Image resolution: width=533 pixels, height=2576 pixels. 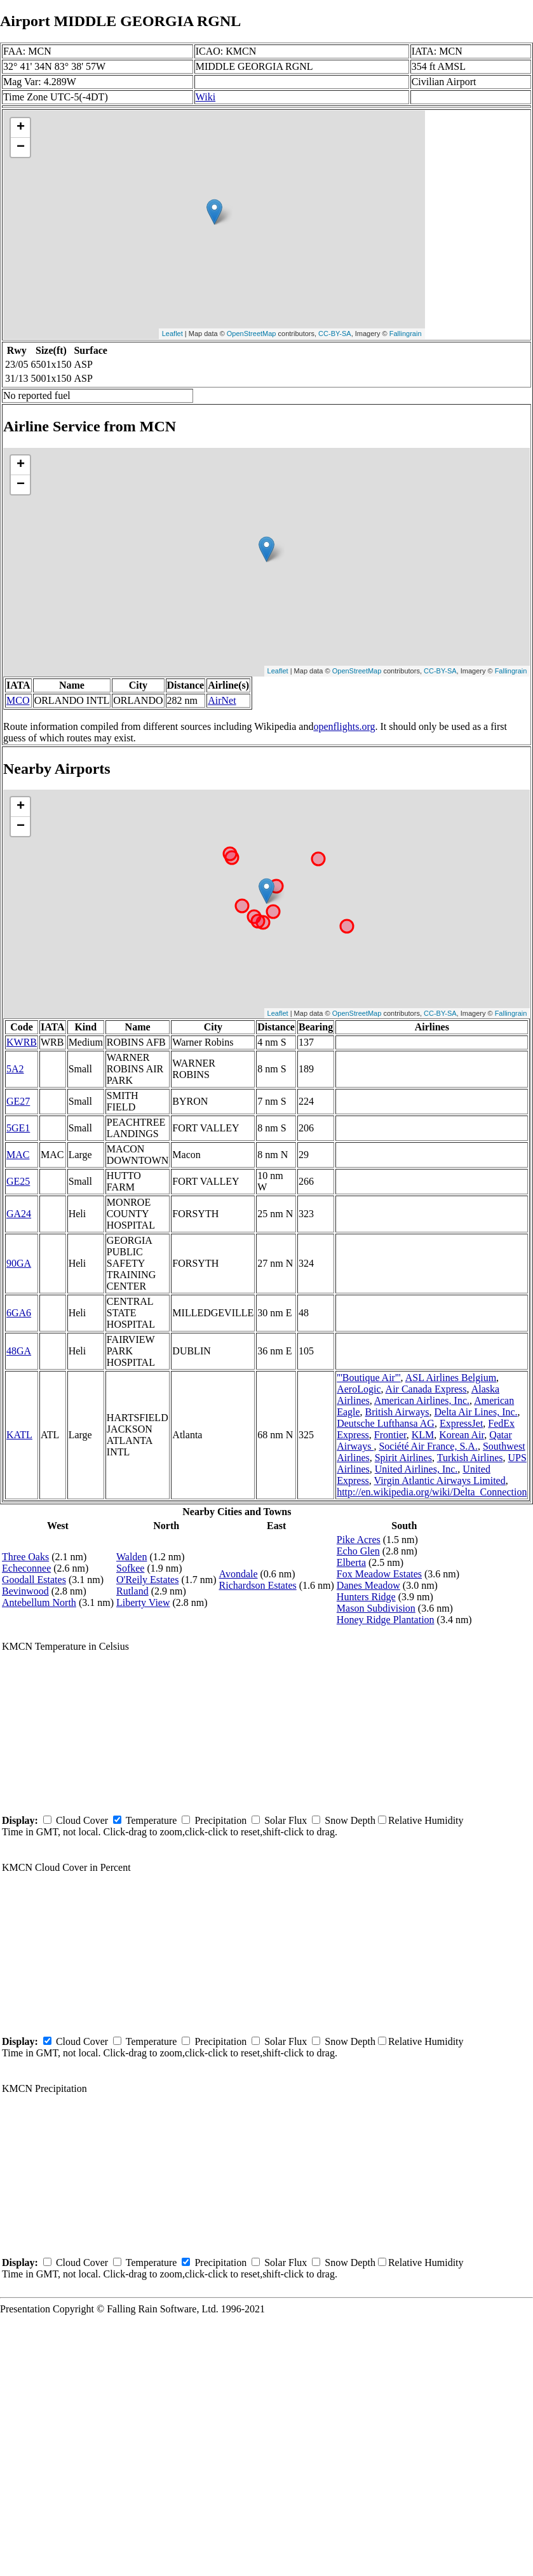 What do you see at coordinates (26, 1568) in the screenshot?
I see `Echeconnee` at bounding box center [26, 1568].